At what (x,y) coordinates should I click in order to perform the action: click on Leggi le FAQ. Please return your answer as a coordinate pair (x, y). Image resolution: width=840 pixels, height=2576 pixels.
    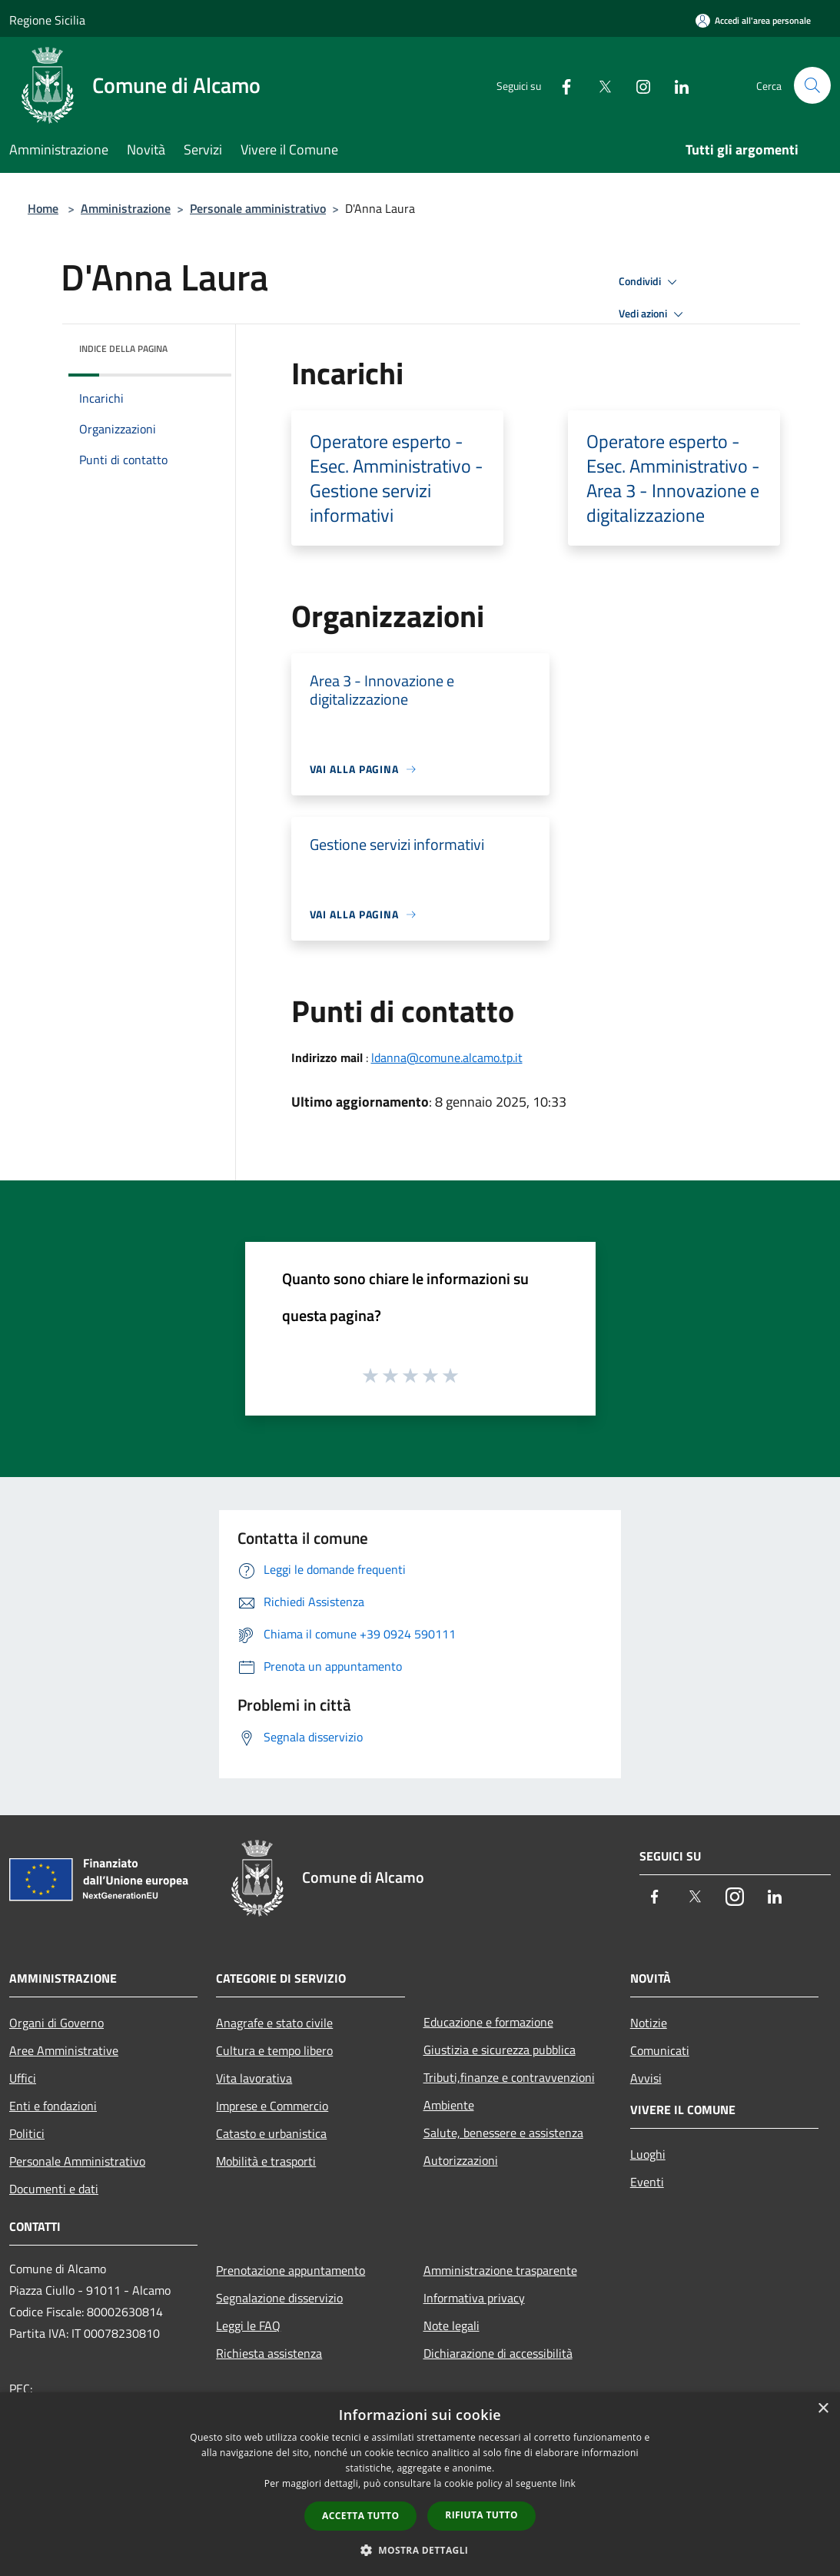
    Looking at the image, I should click on (248, 2325).